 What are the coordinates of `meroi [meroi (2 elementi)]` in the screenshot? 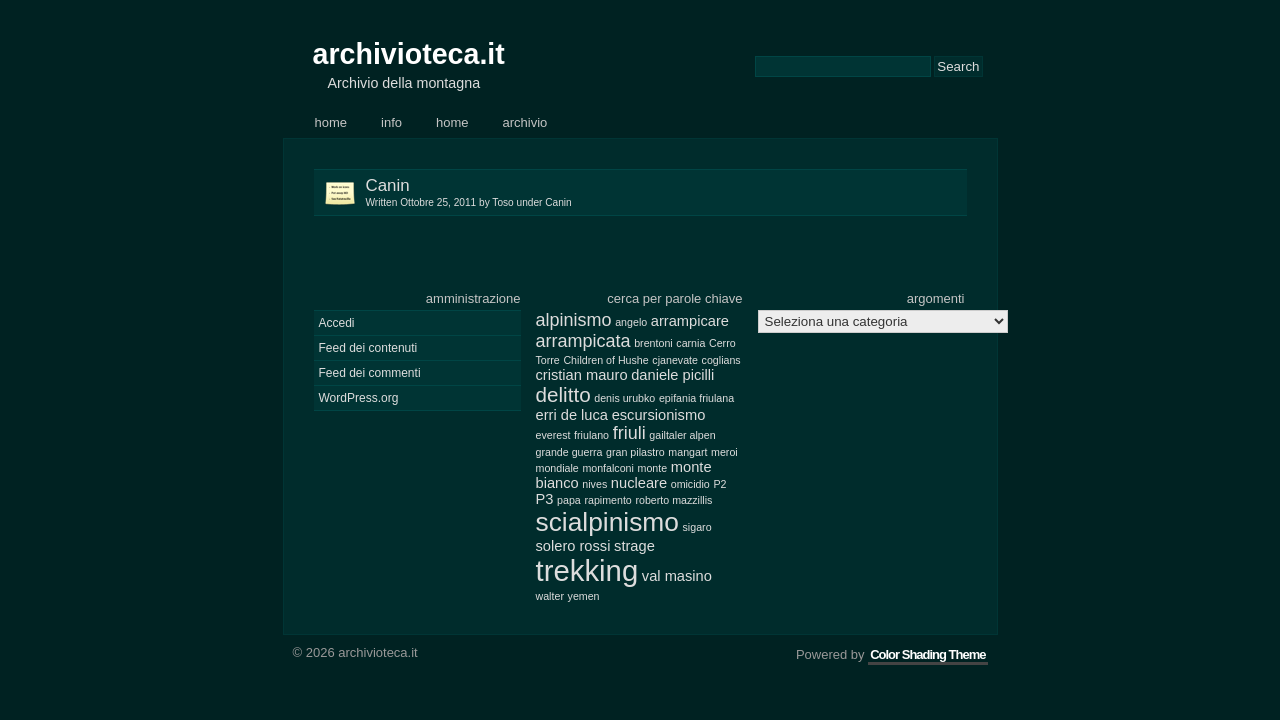 It's located at (724, 452).